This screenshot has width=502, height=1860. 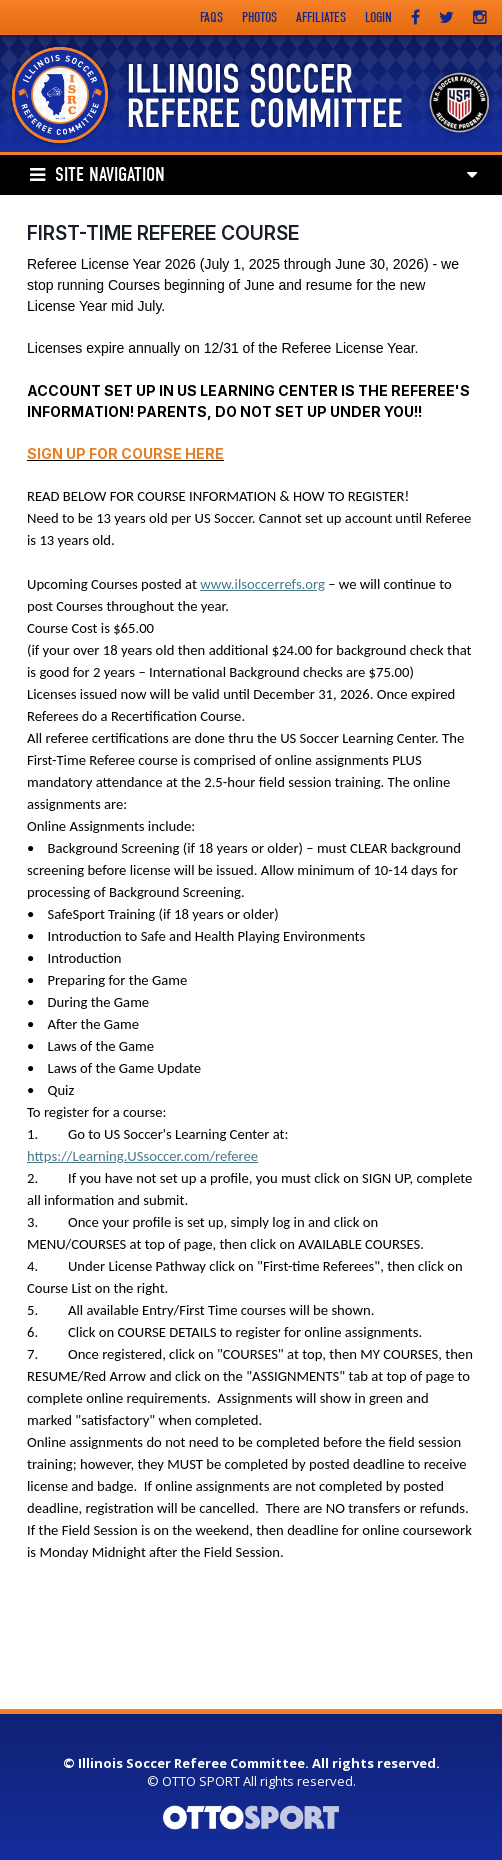 I want to click on First-Time Referee Course, so click(x=163, y=233).